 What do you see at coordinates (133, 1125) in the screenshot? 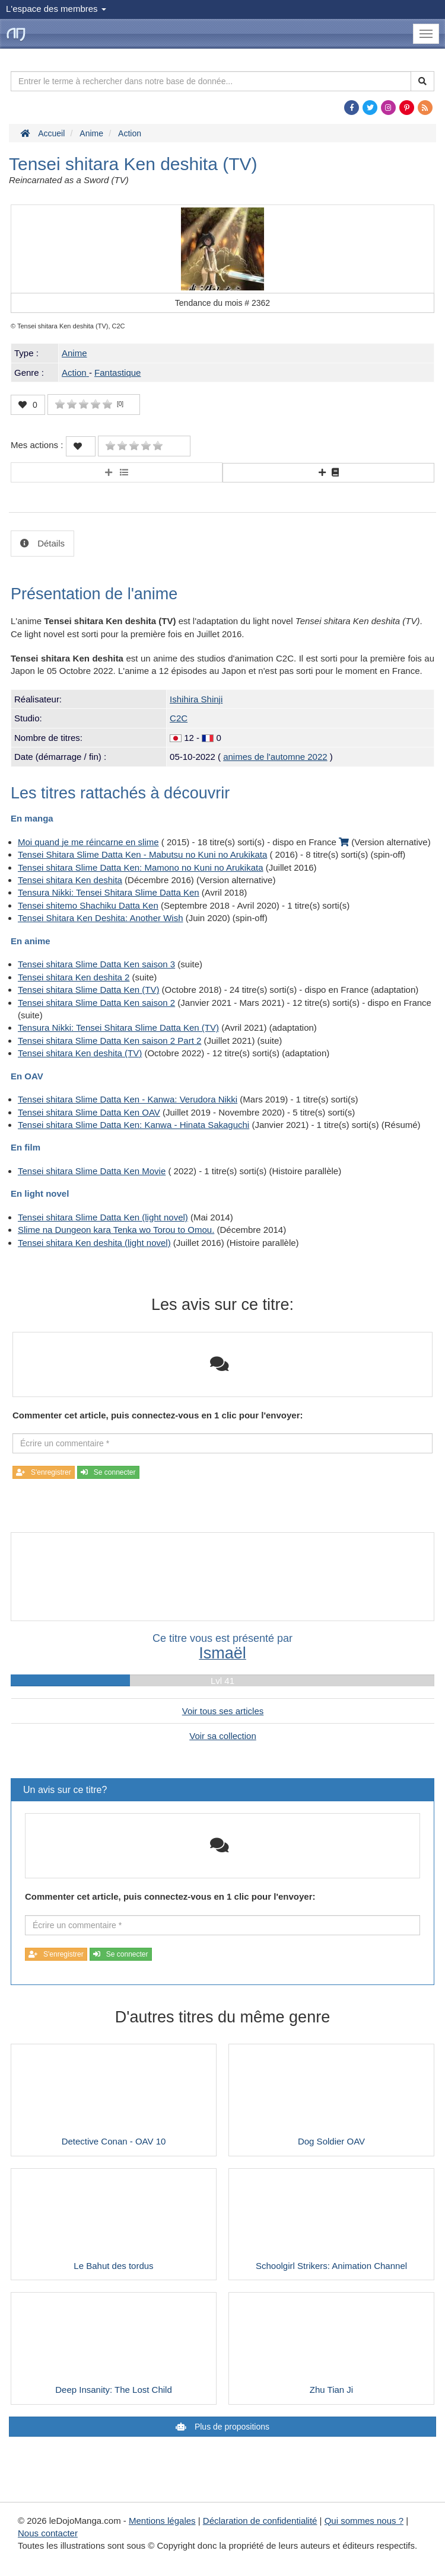
I see `Tensei shitara Slime Datta Ken: Kanwa - Hinata Sakaguchi` at bounding box center [133, 1125].